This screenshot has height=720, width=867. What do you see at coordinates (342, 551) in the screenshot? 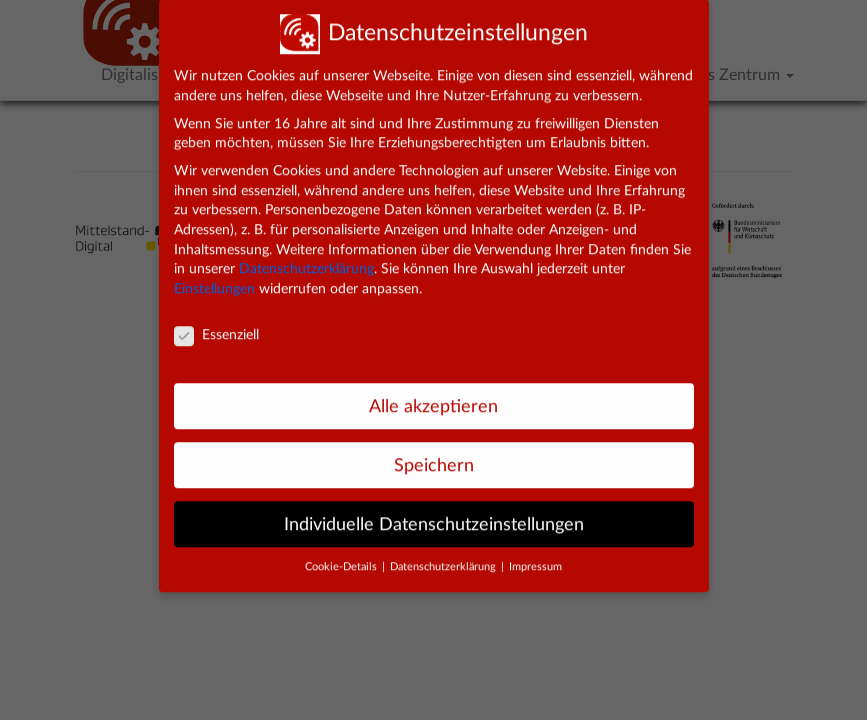
I see `Cookie-Details [button]` at bounding box center [342, 551].